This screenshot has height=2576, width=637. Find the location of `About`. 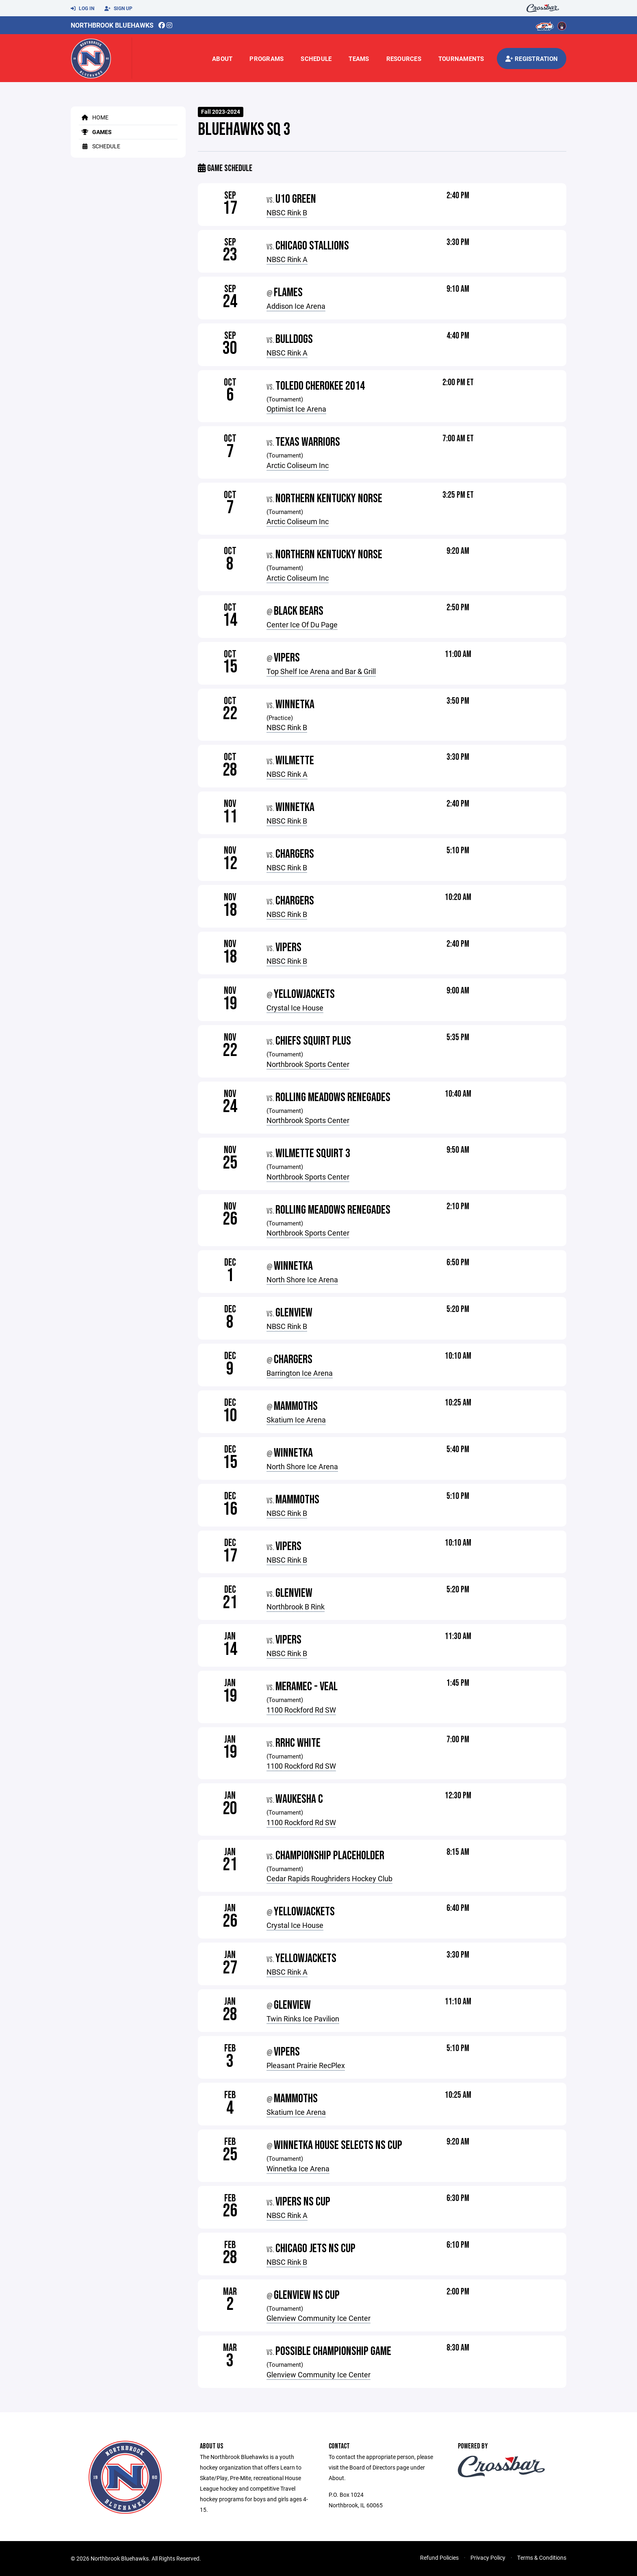

About is located at coordinates (222, 58).